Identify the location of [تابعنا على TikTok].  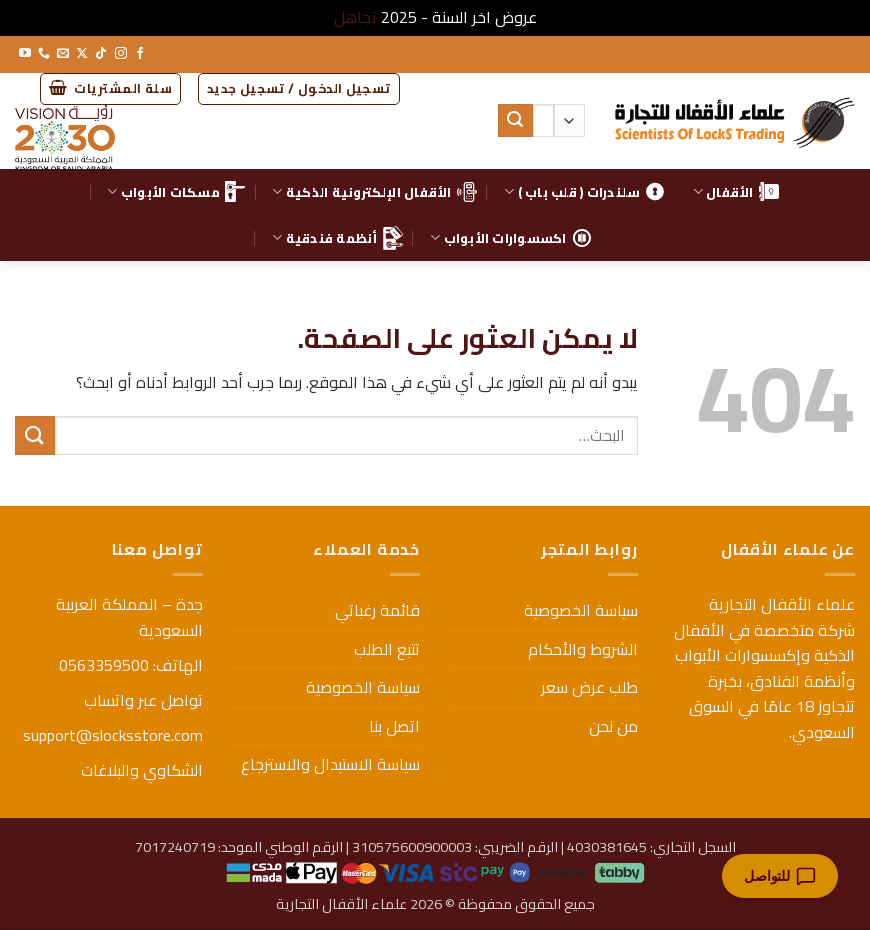
(101, 54).